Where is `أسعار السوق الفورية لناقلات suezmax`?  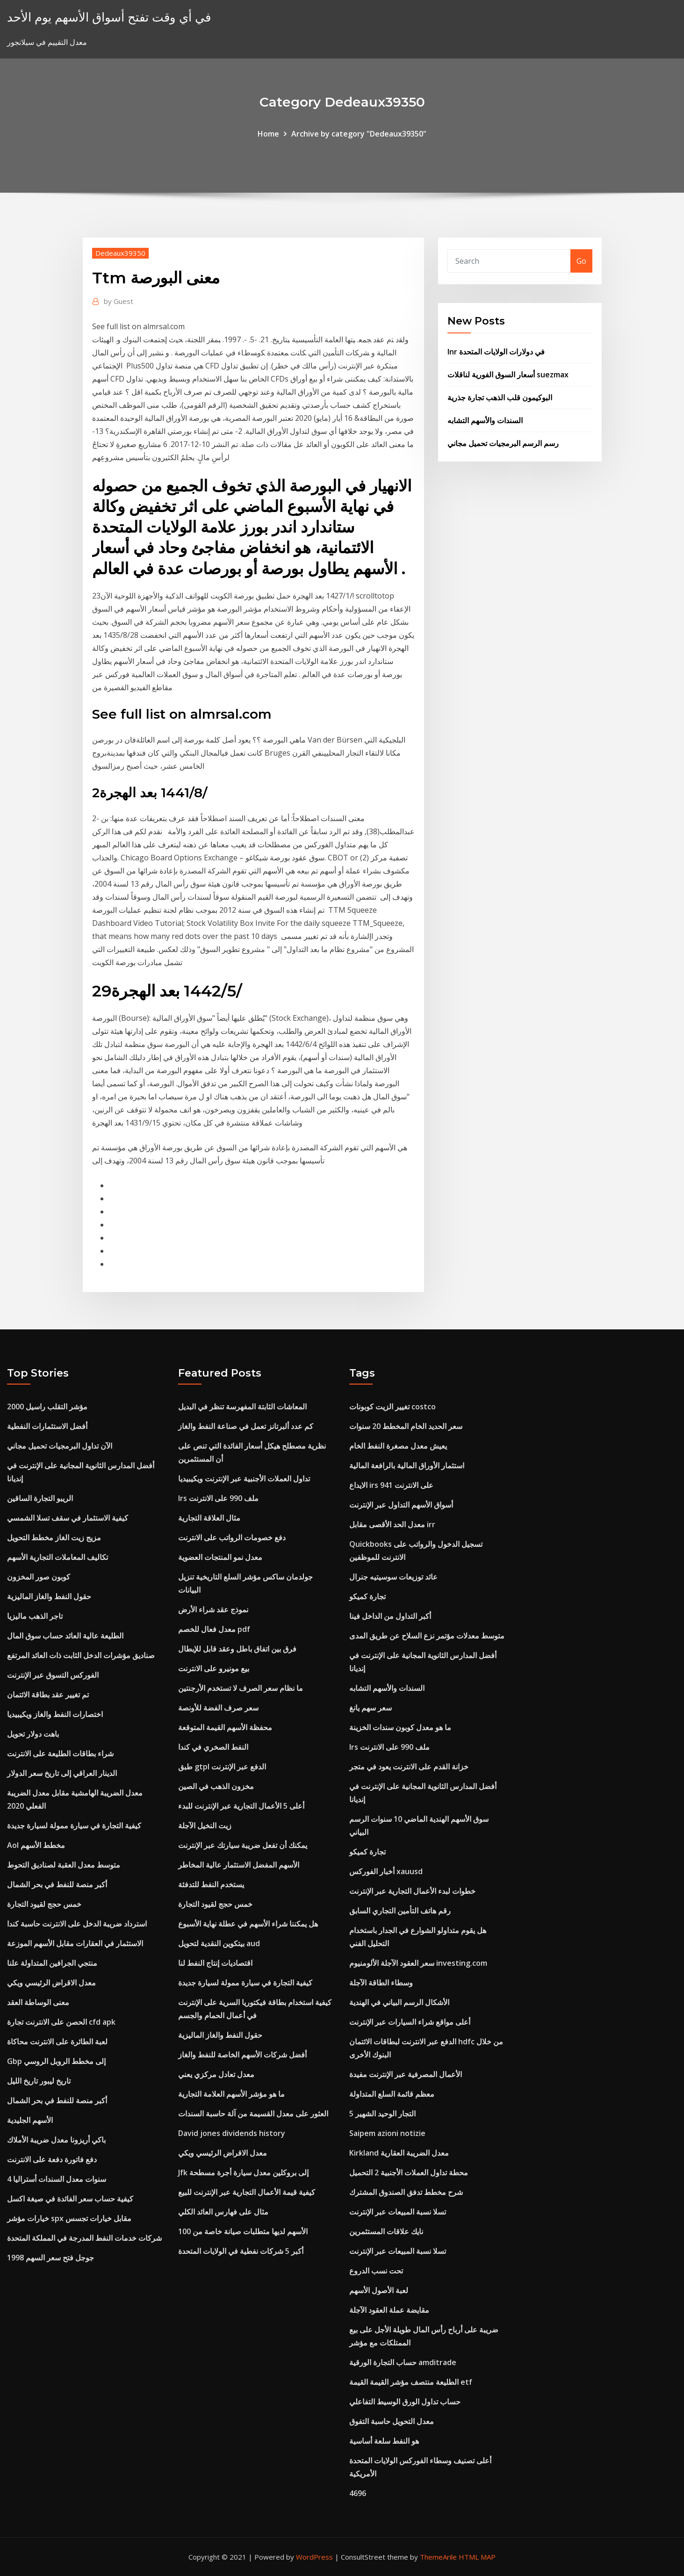 أسعار السوق الفورية لناقلات suezmax is located at coordinates (508, 374).